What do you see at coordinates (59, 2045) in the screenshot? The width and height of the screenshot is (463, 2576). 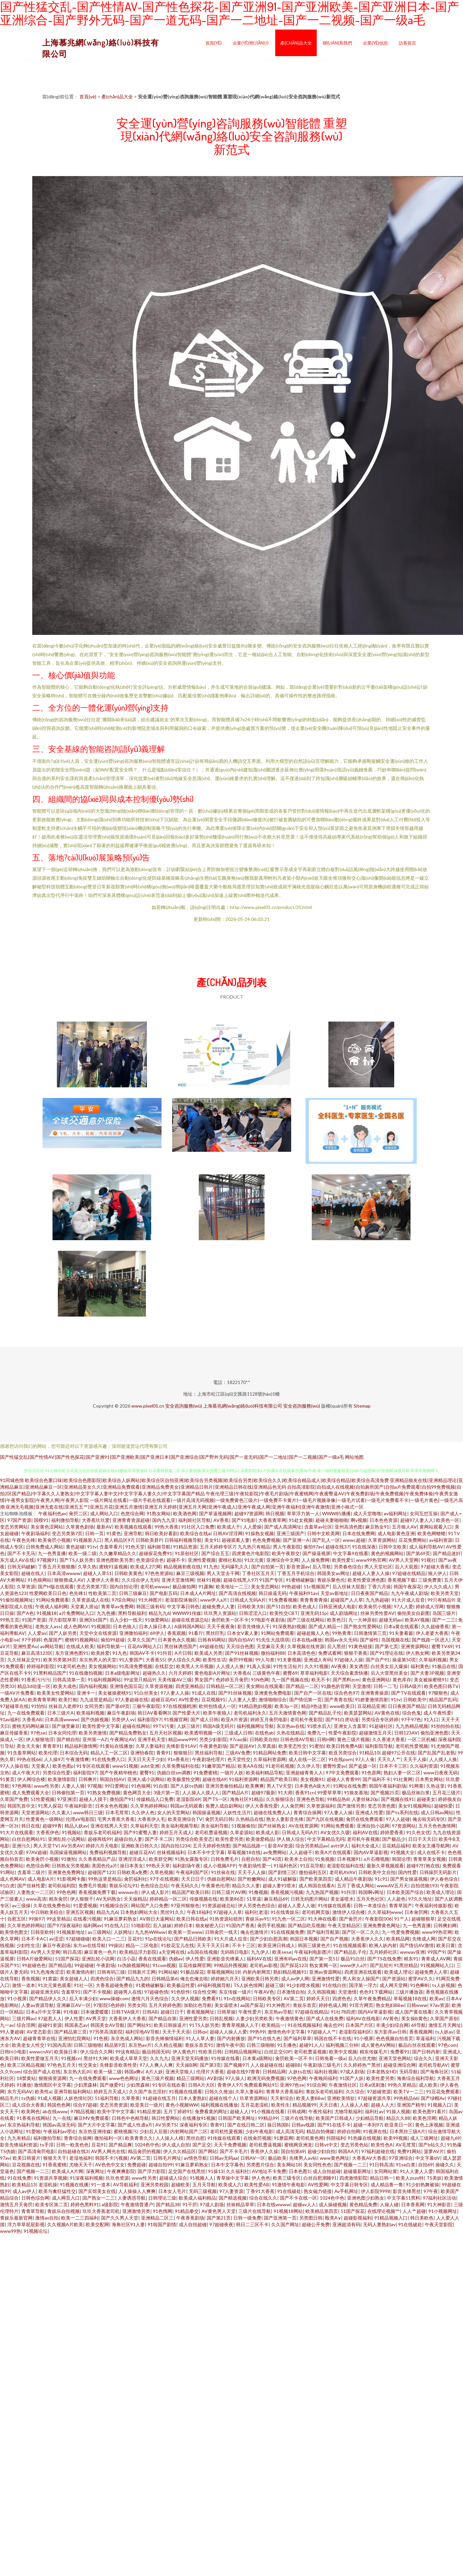 I see `91国内高清` at bounding box center [59, 2045].